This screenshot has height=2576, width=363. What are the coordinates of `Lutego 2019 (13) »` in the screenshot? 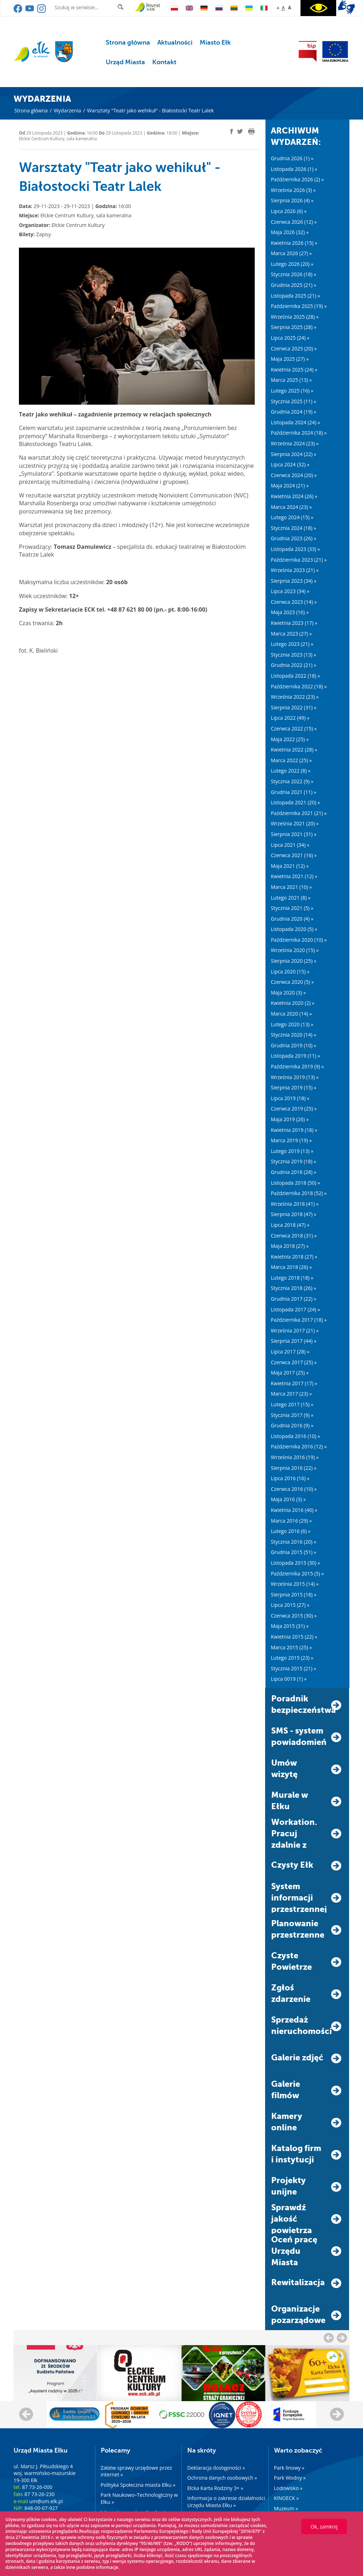 It's located at (292, 1151).